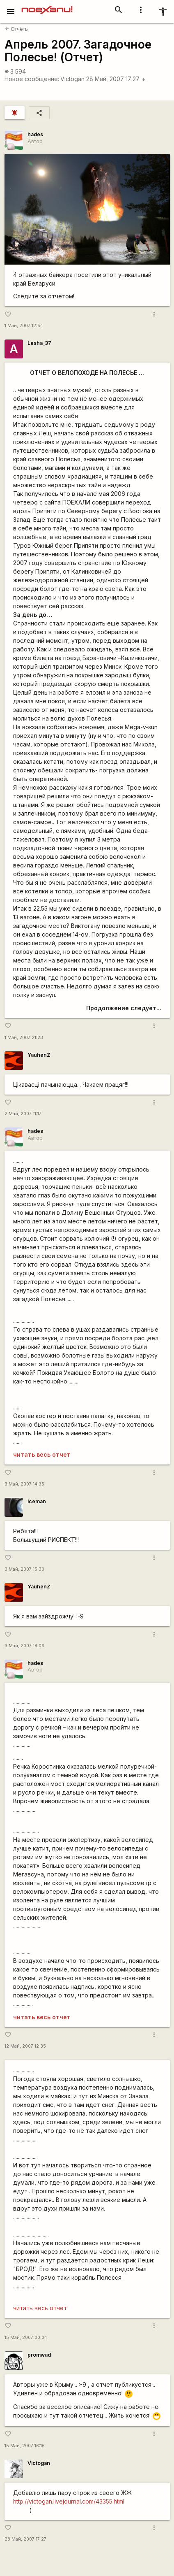  What do you see at coordinates (39, 2355) in the screenshot?
I see `promwad` at bounding box center [39, 2355].